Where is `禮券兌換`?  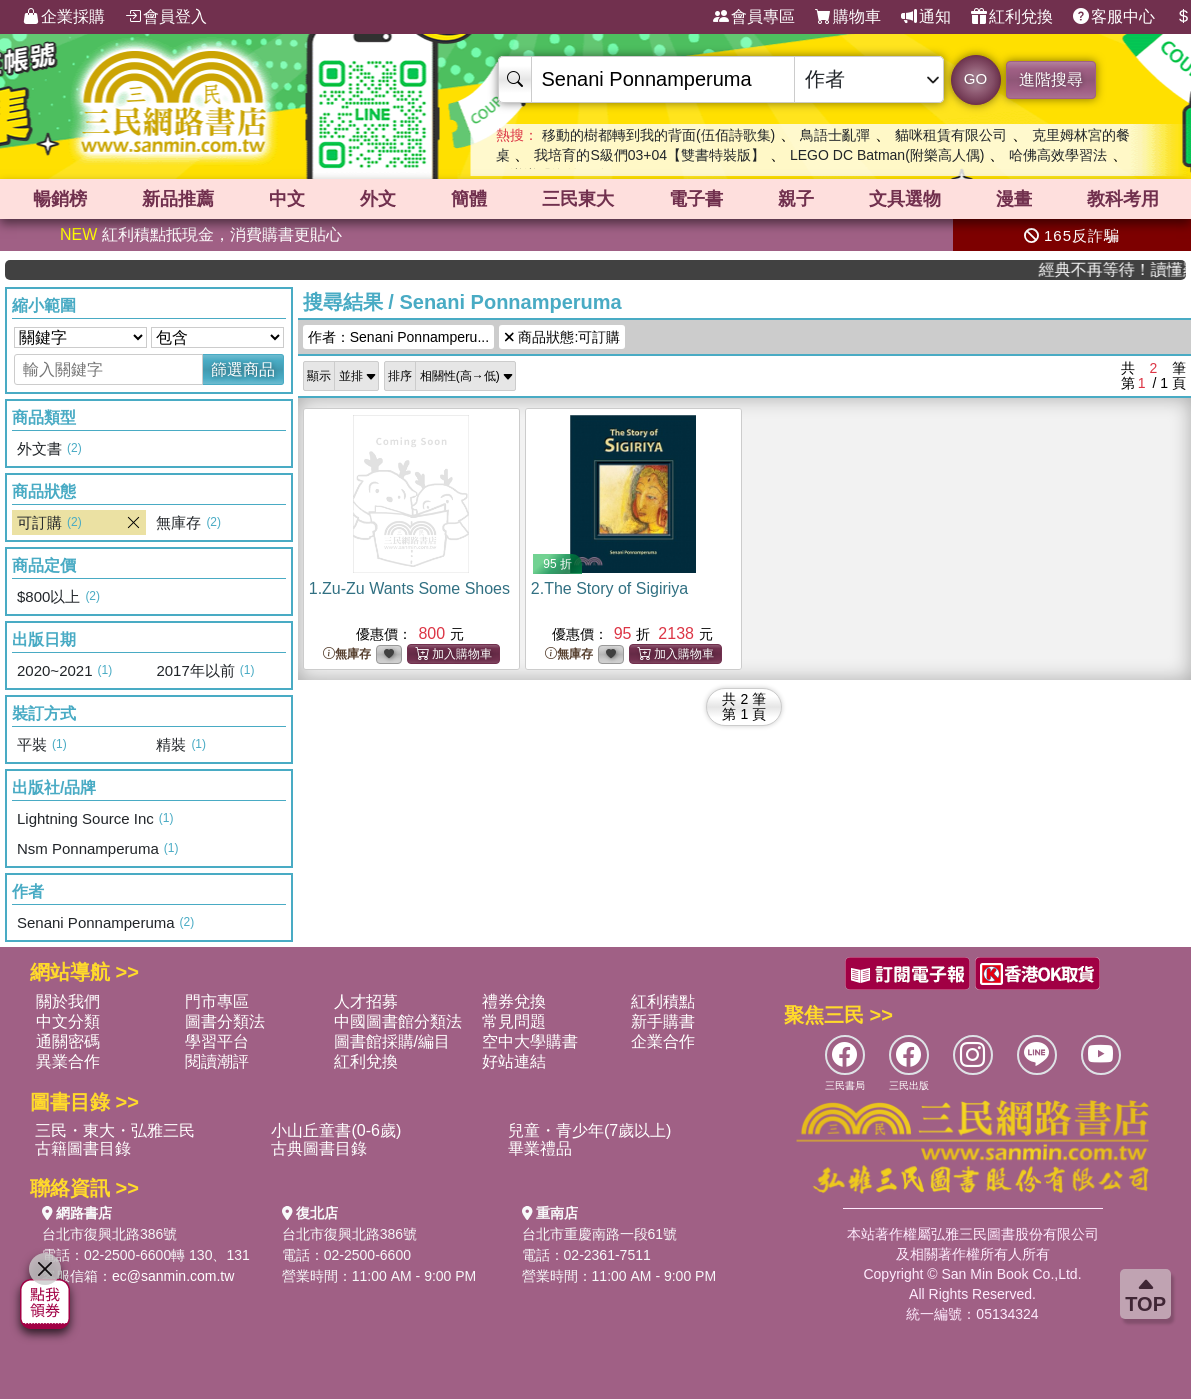 禮券兌換 is located at coordinates (514, 1001).